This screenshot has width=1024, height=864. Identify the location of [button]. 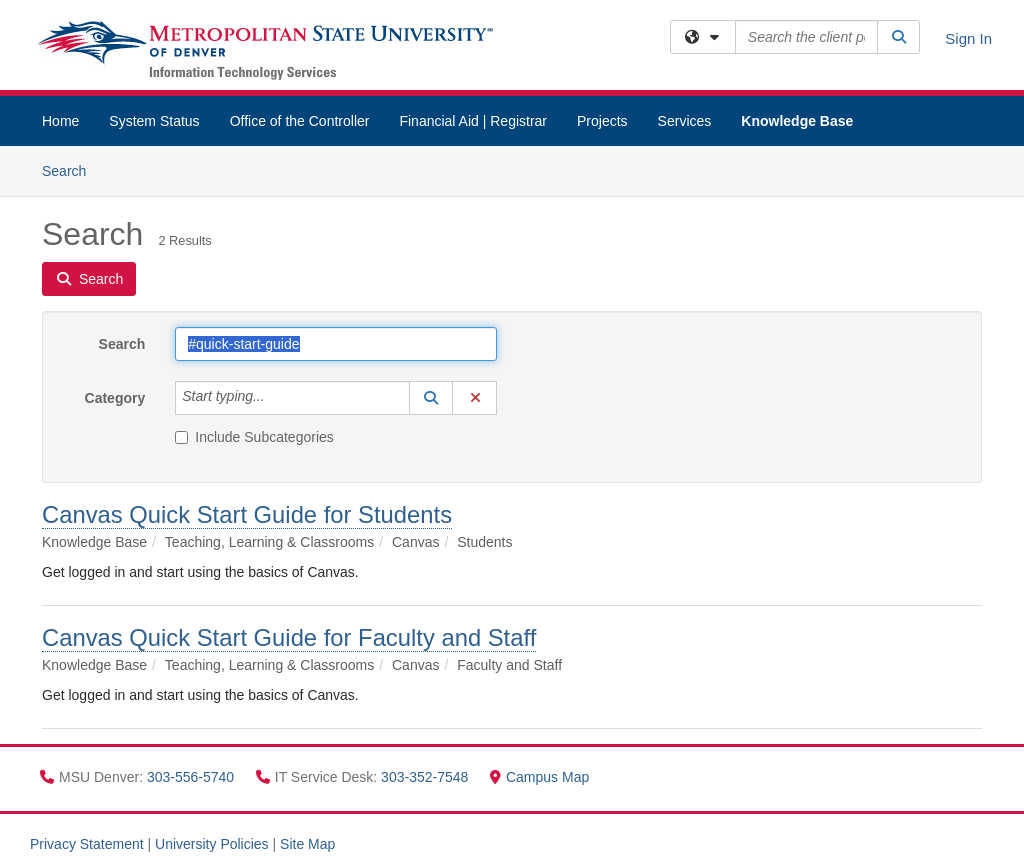
(431, 398).